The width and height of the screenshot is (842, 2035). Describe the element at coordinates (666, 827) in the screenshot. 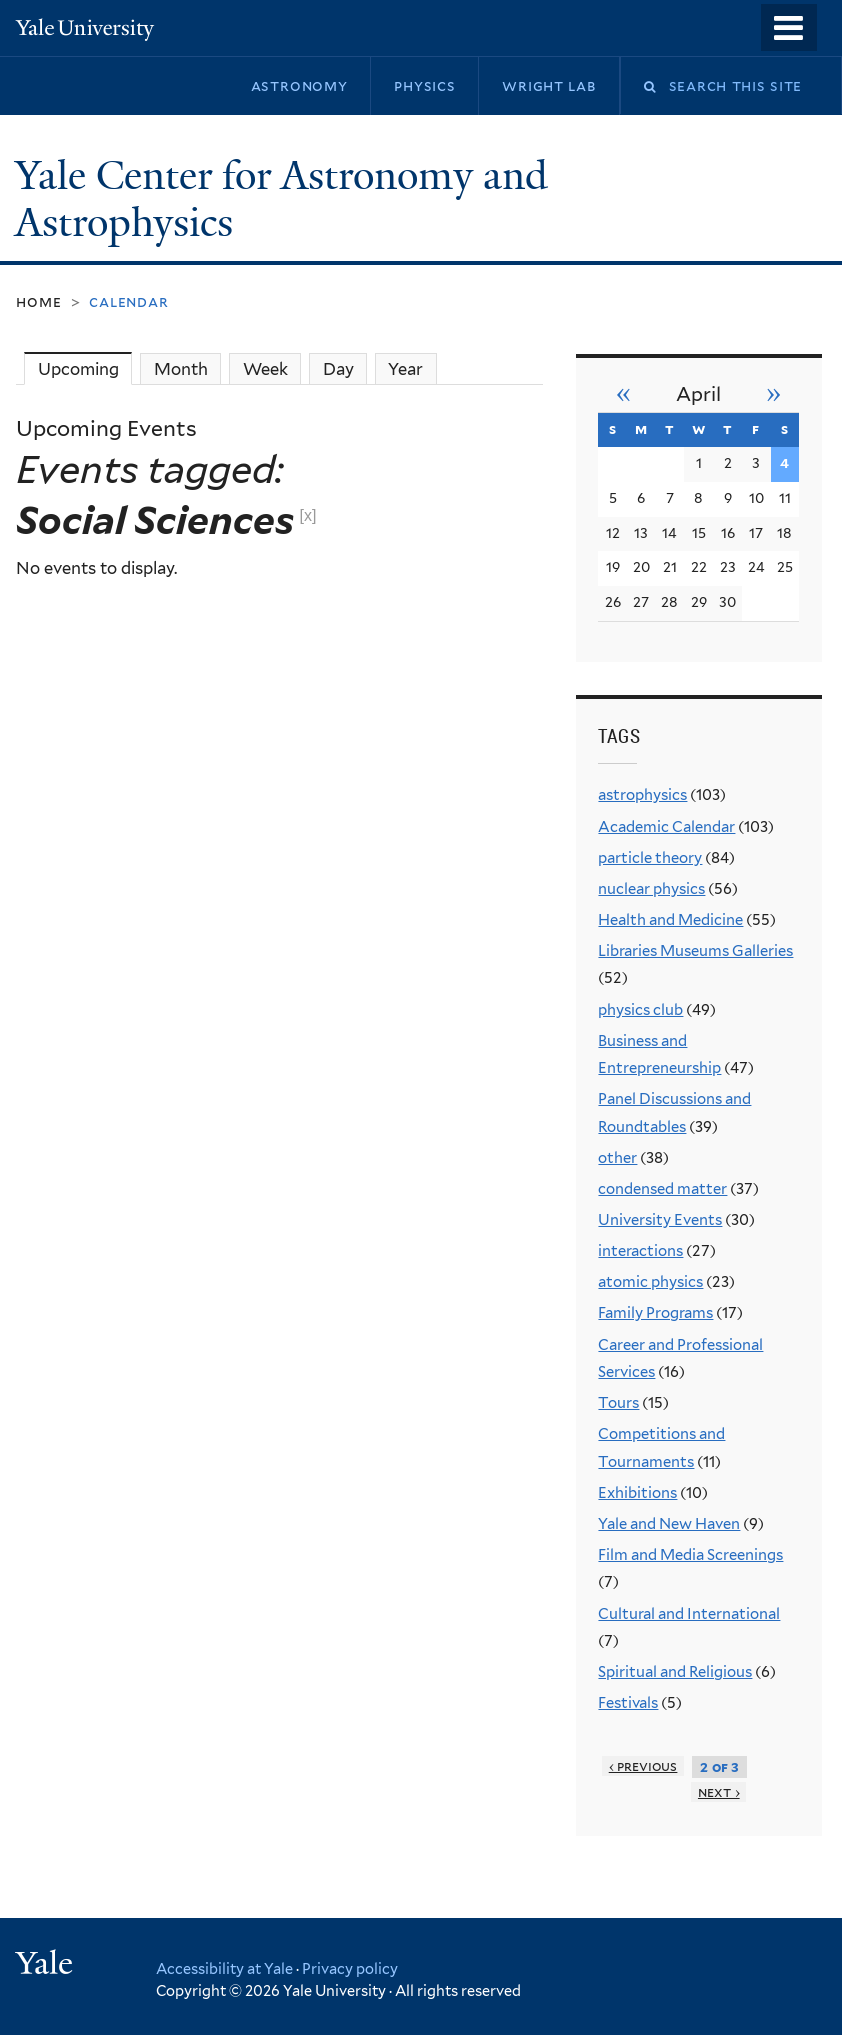

I see `Academic Calendar` at that location.